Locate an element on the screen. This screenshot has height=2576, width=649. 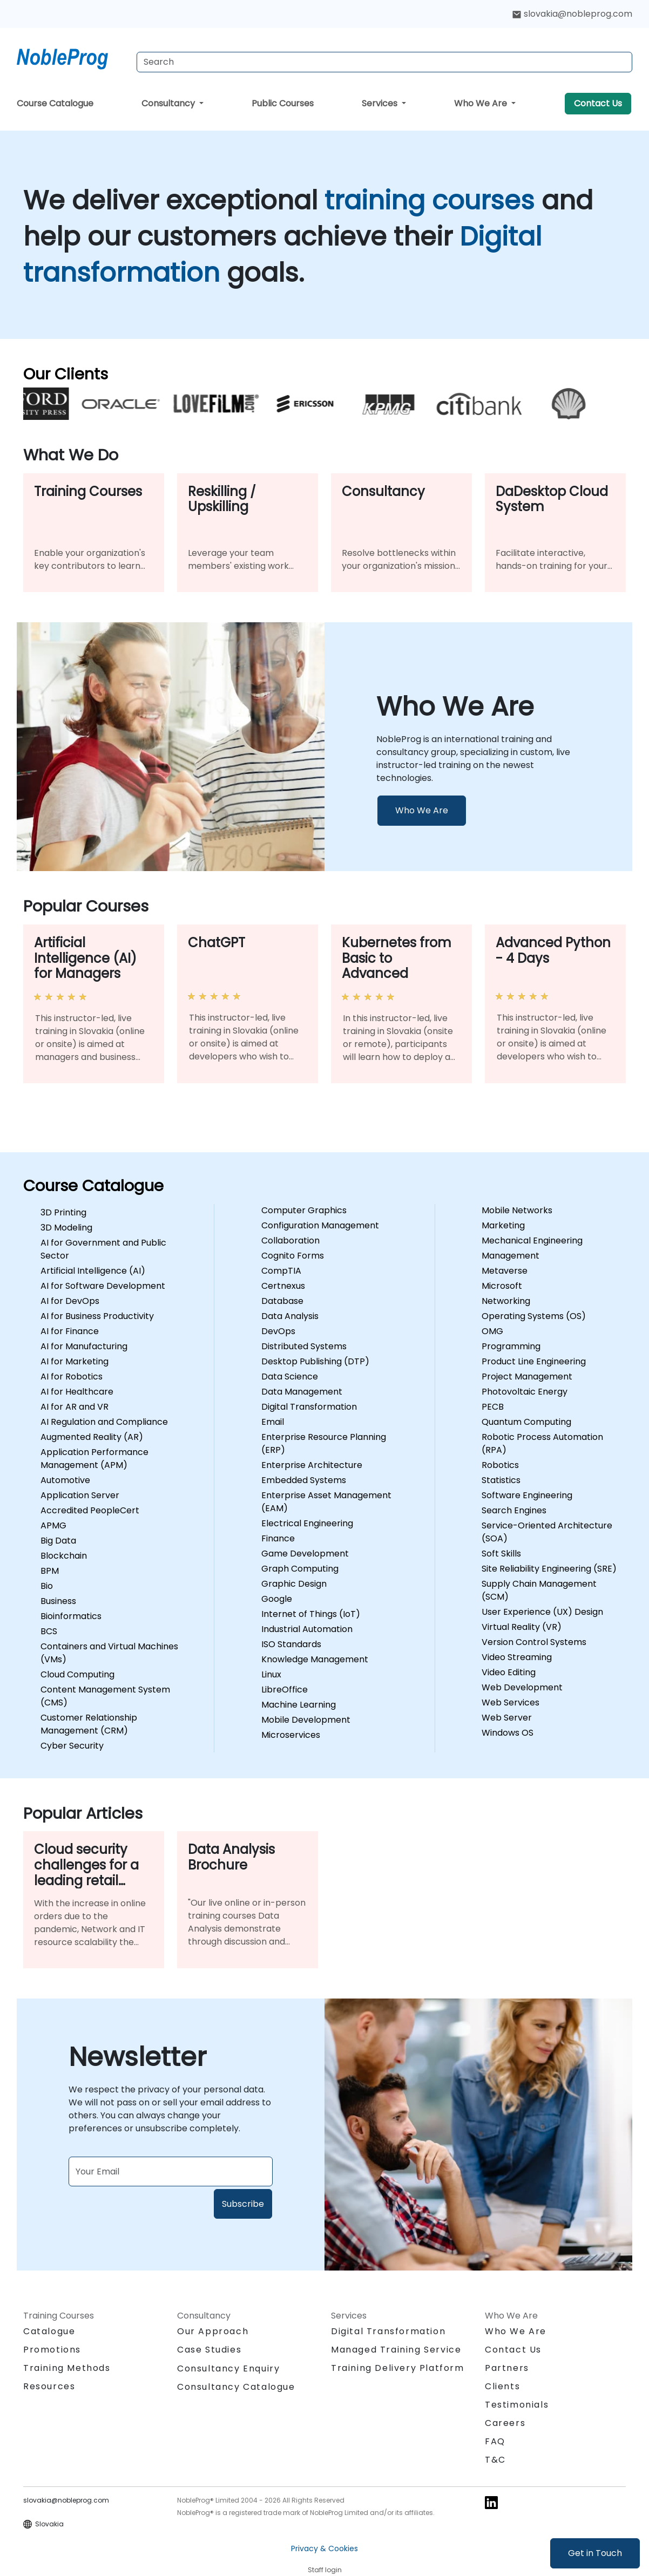
Virtual Reality (VR) is located at coordinates (522, 1627).